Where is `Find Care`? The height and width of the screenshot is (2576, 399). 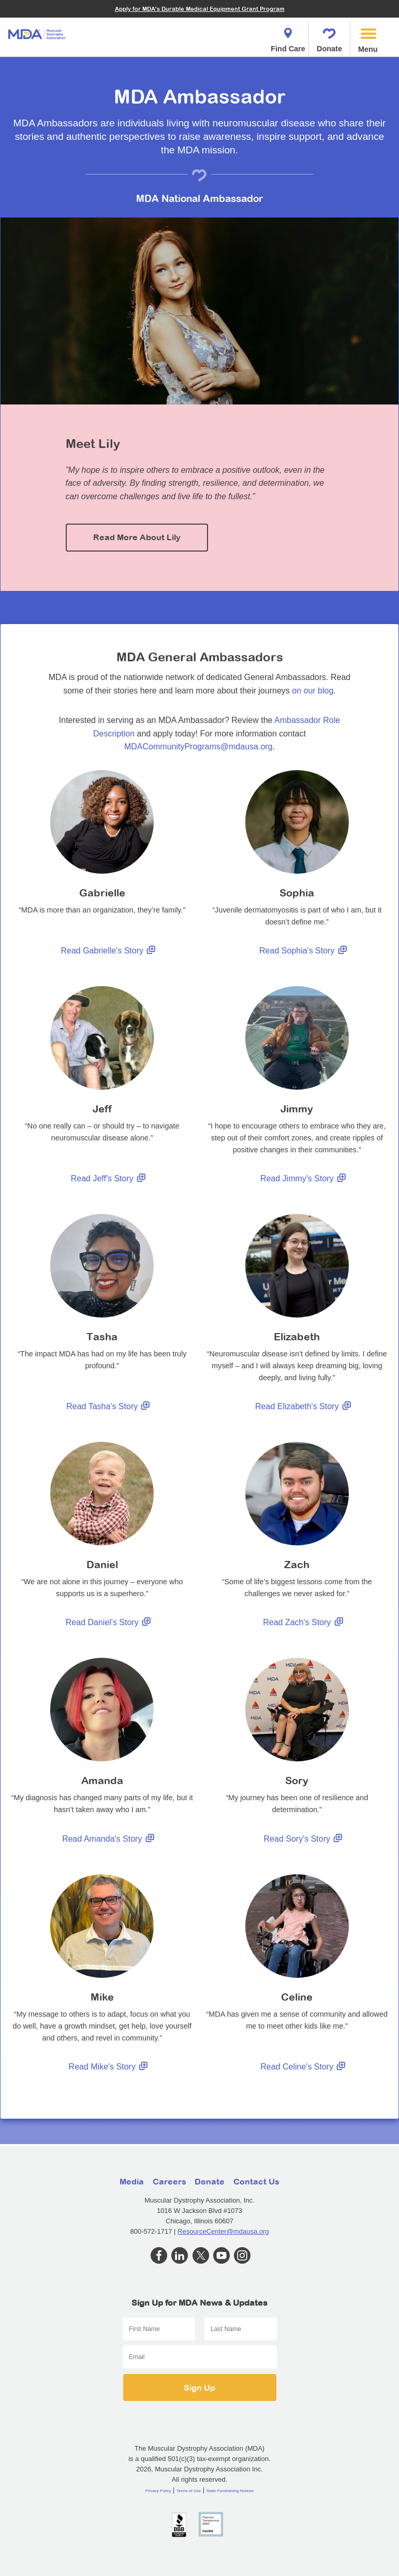 Find Care is located at coordinates (288, 37).